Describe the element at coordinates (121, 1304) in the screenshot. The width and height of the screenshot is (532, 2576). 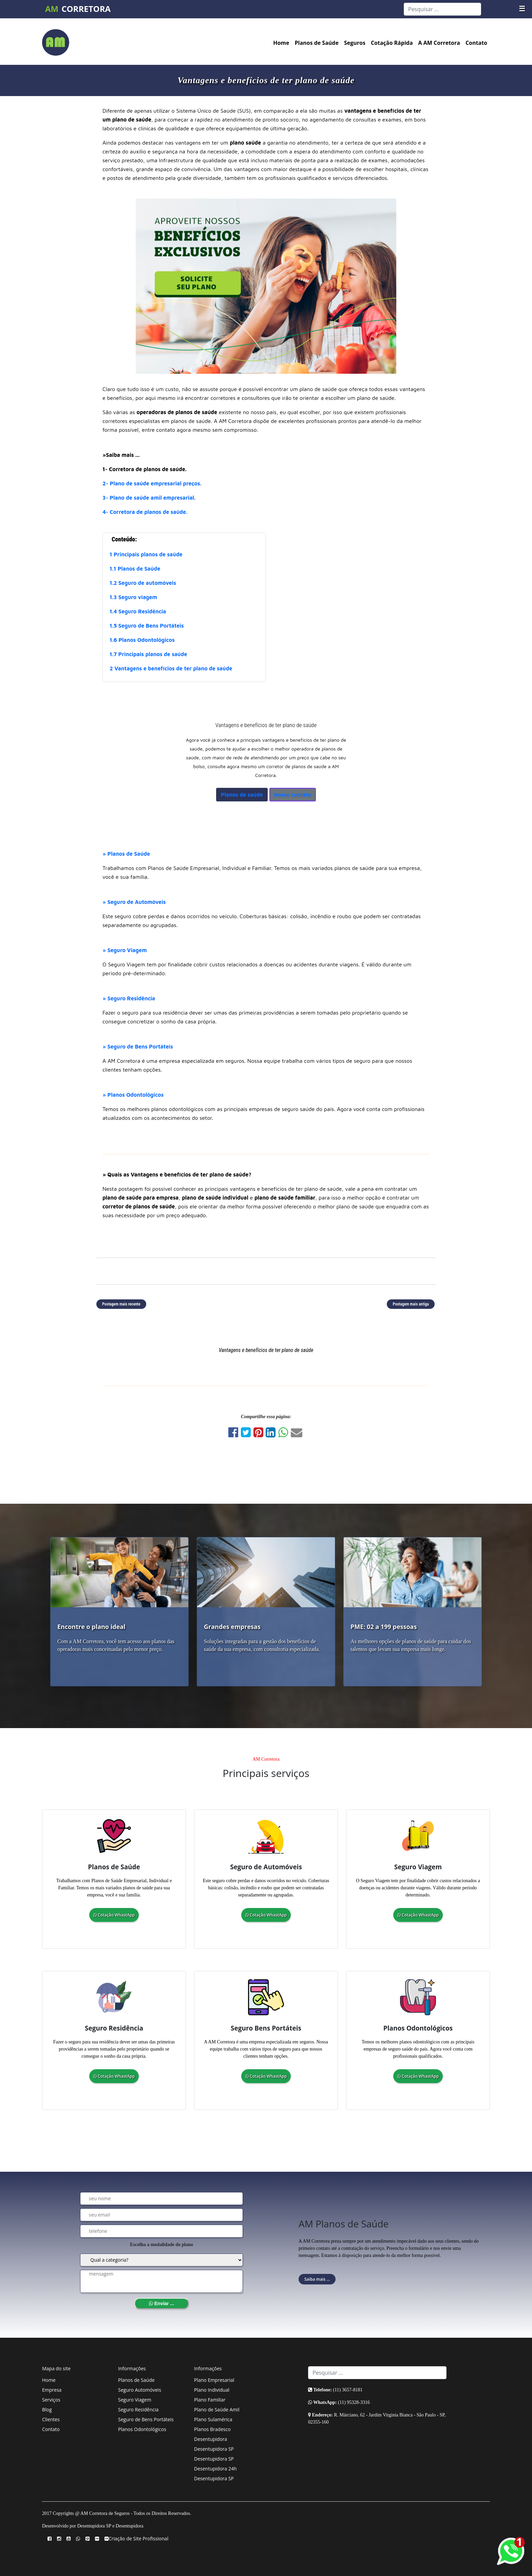
I see `Postagem mais recente` at that location.